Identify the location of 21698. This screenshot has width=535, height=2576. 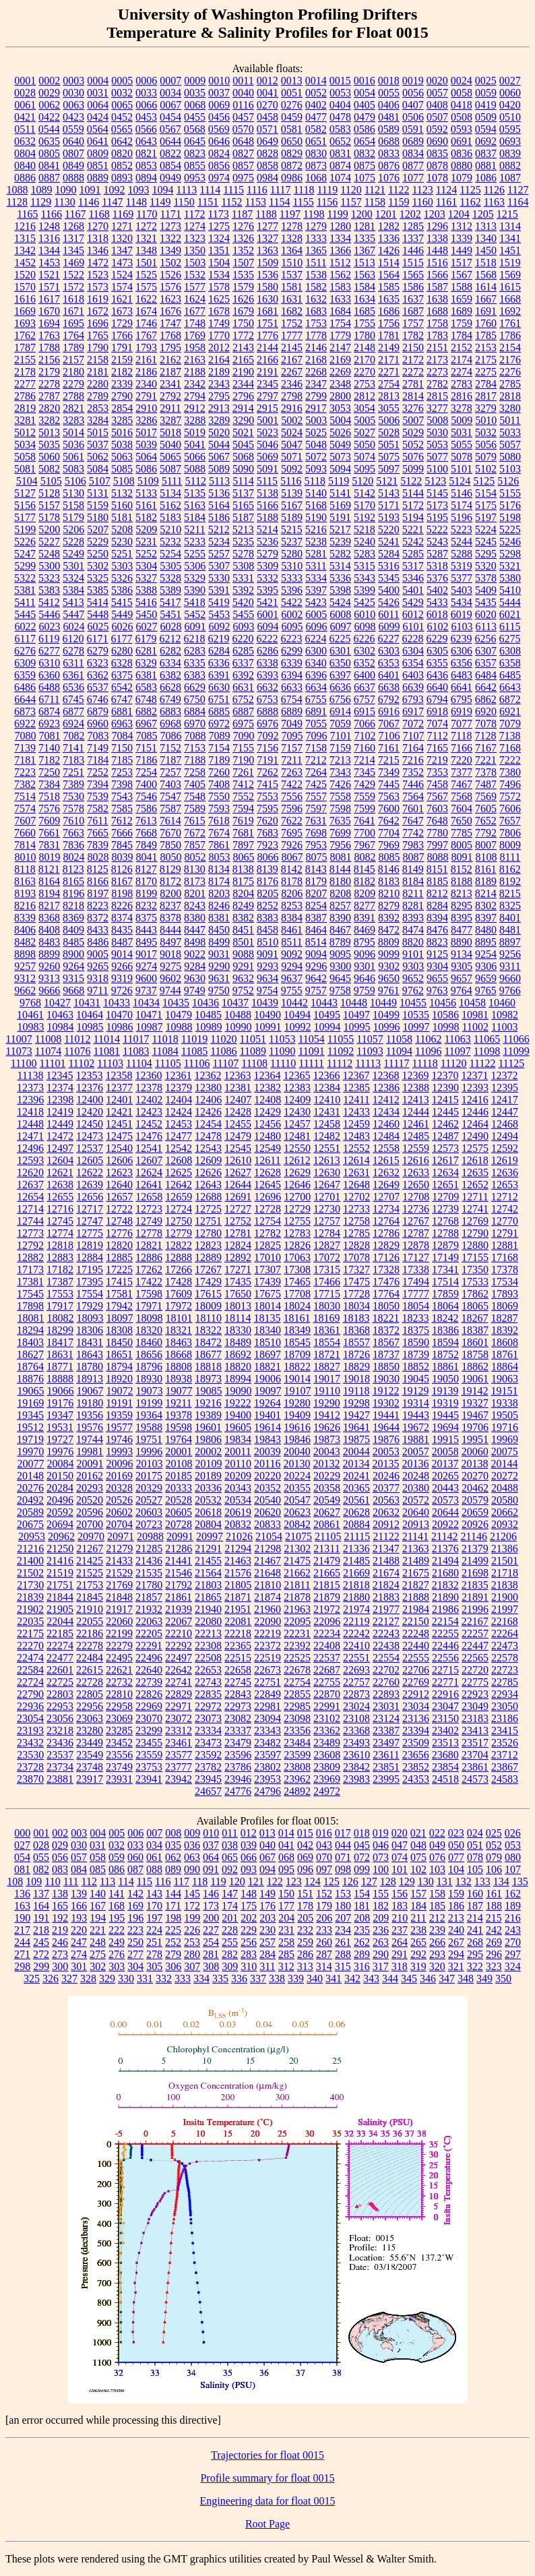
(475, 1572).